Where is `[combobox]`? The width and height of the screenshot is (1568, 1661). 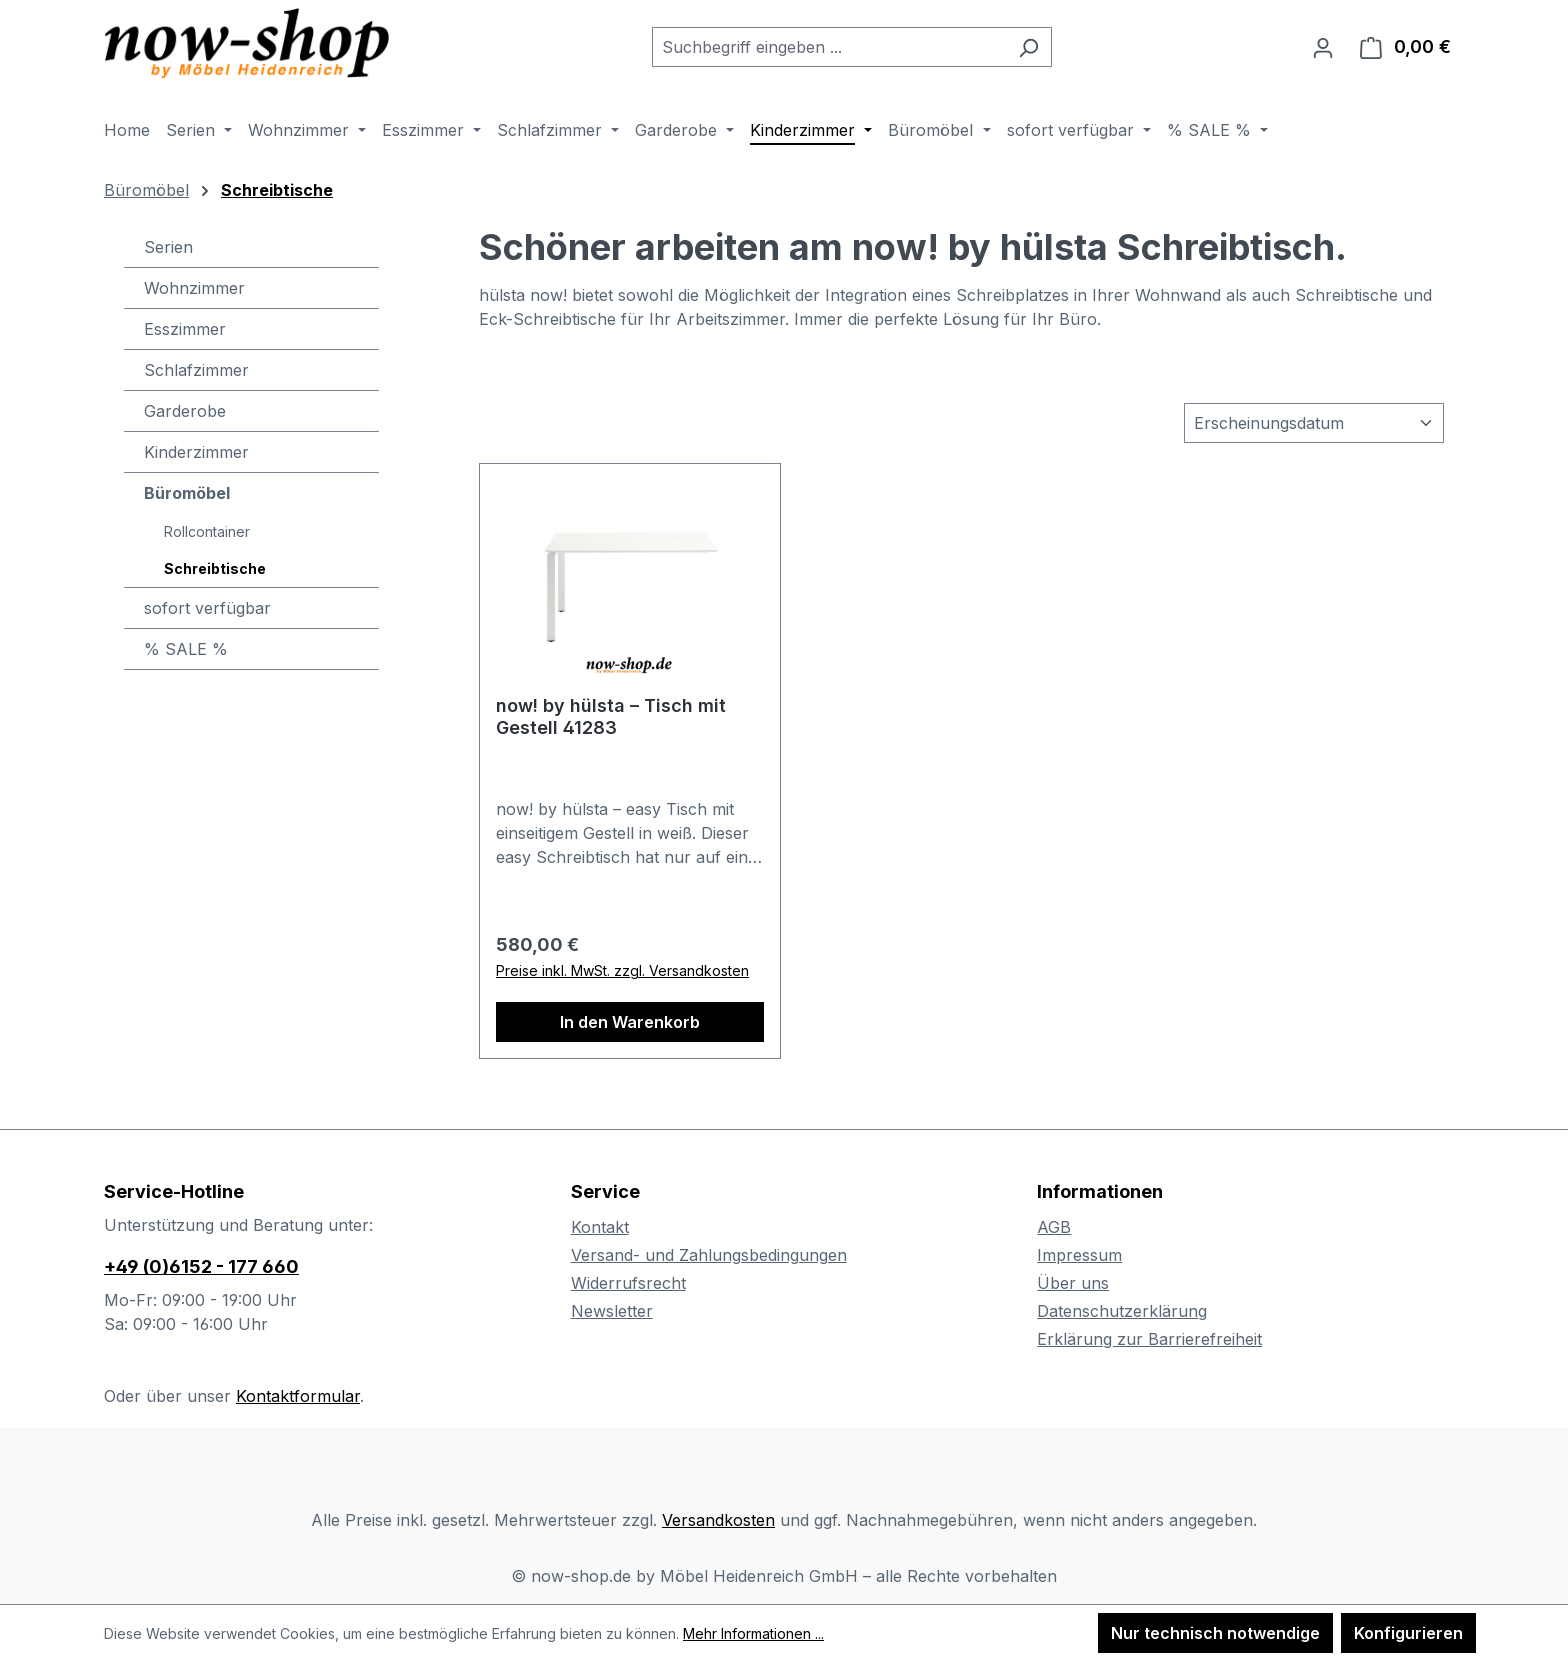 [combobox] is located at coordinates (829, 47).